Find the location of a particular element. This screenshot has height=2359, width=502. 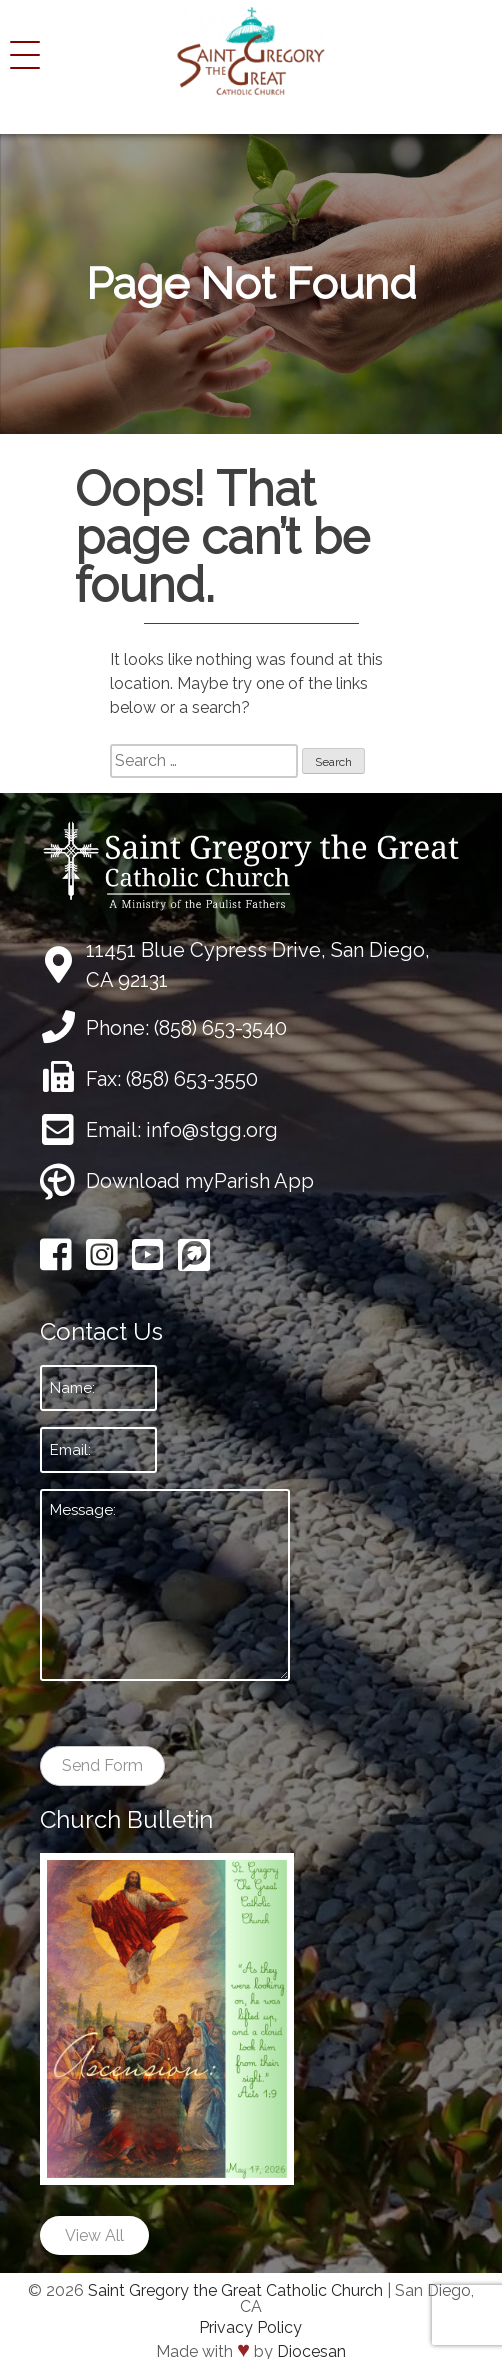

Saint Gregory the Great Catholic Church is located at coordinates (235, 2290).